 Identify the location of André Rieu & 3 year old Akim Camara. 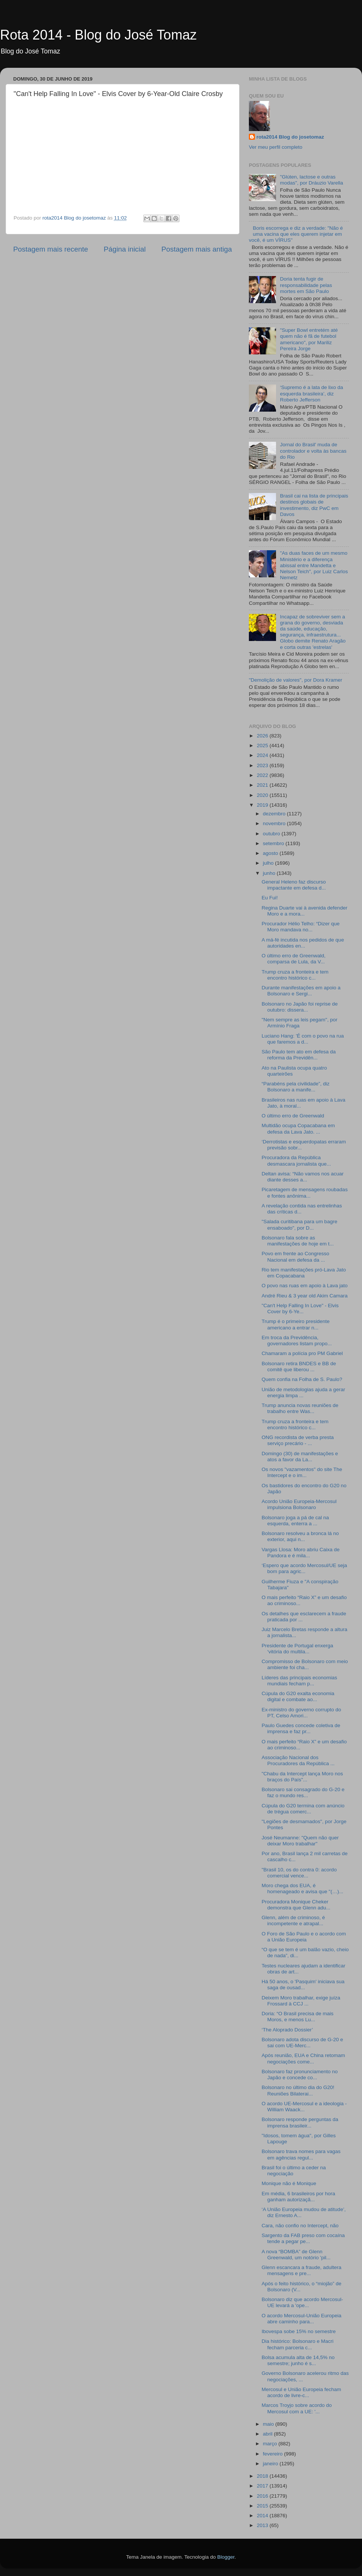
(305, 1296).